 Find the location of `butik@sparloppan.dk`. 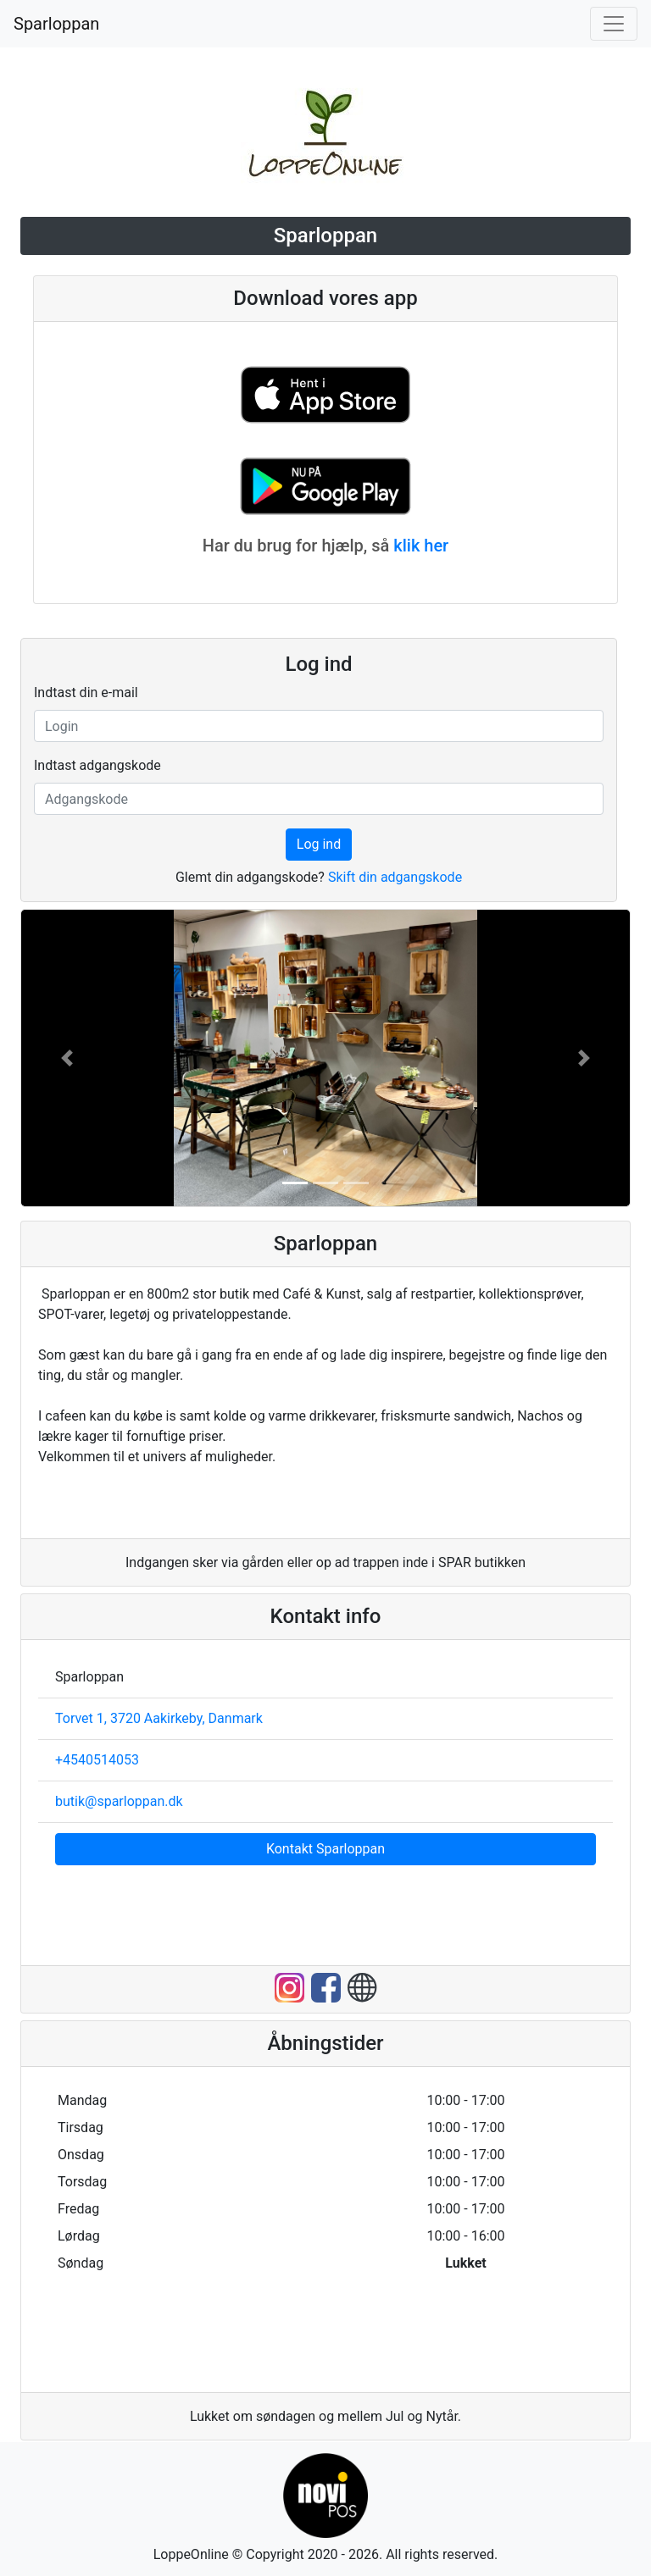

butik@sparloppan.dk is located at coordinates (119, 1801).